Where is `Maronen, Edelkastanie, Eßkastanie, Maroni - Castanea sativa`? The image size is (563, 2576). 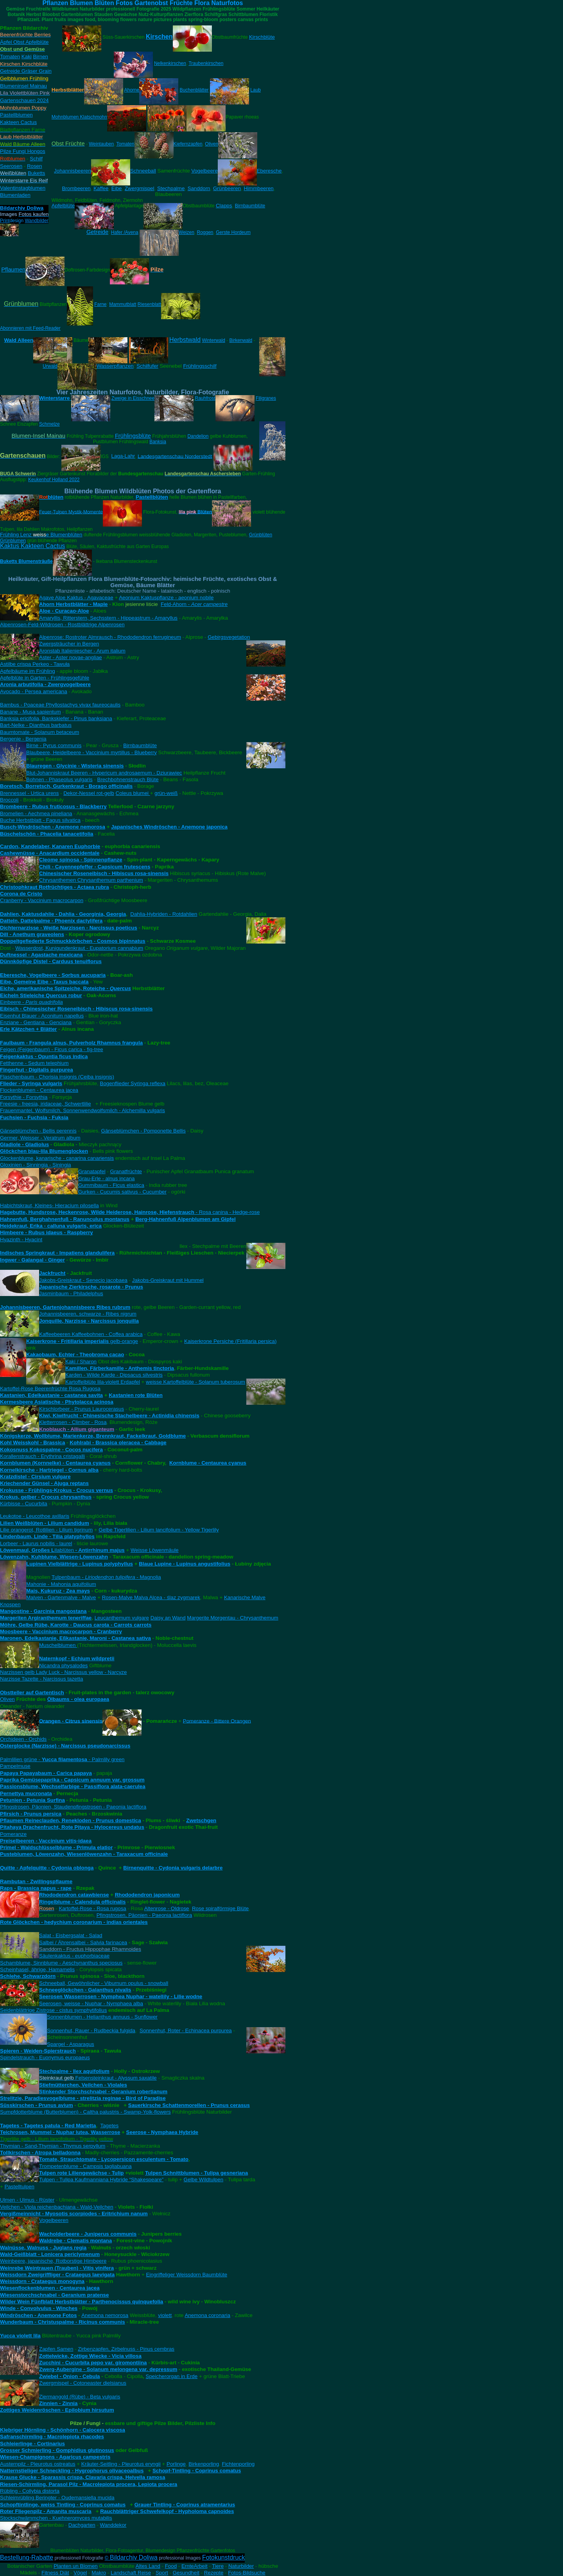 Maronen, Edelkastanie, Eßkastanie, Maroni - Castanea sativa is located at coordinates (75, 1638).